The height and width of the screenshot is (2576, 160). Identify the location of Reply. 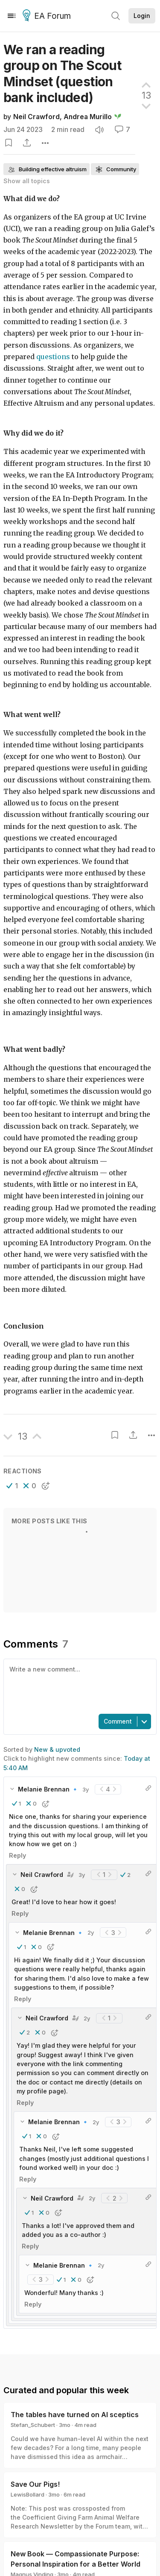
(17, 1846).